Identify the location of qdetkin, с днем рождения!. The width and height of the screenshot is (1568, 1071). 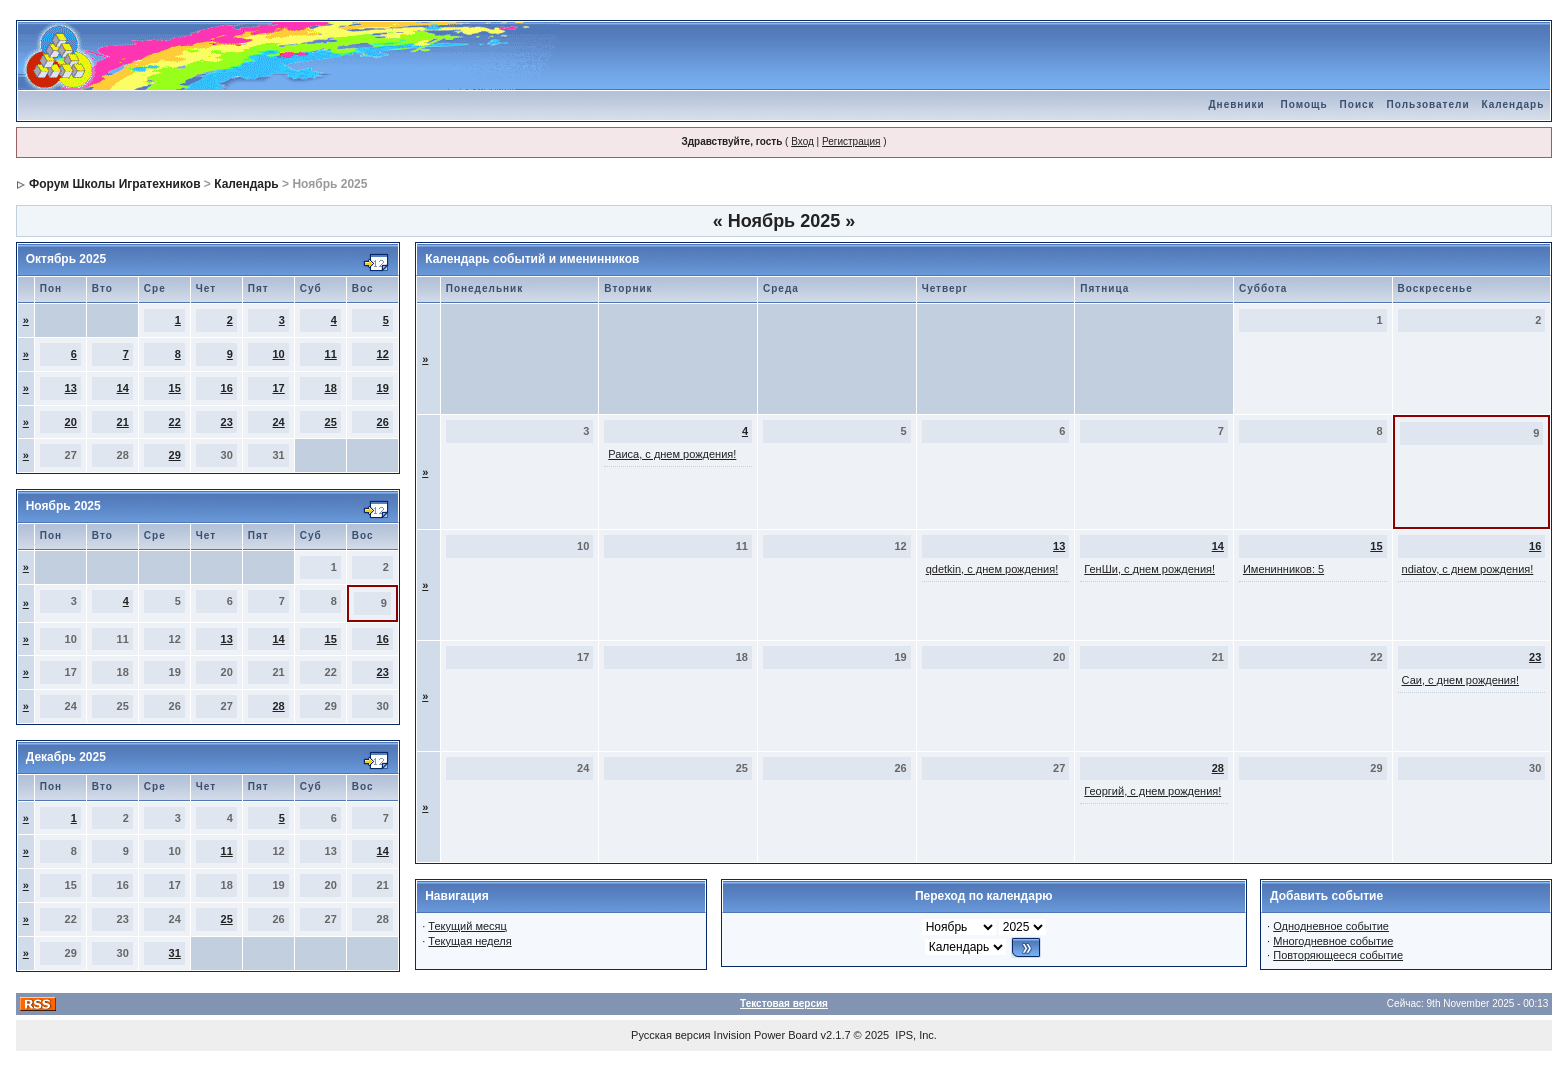
(992, 569).